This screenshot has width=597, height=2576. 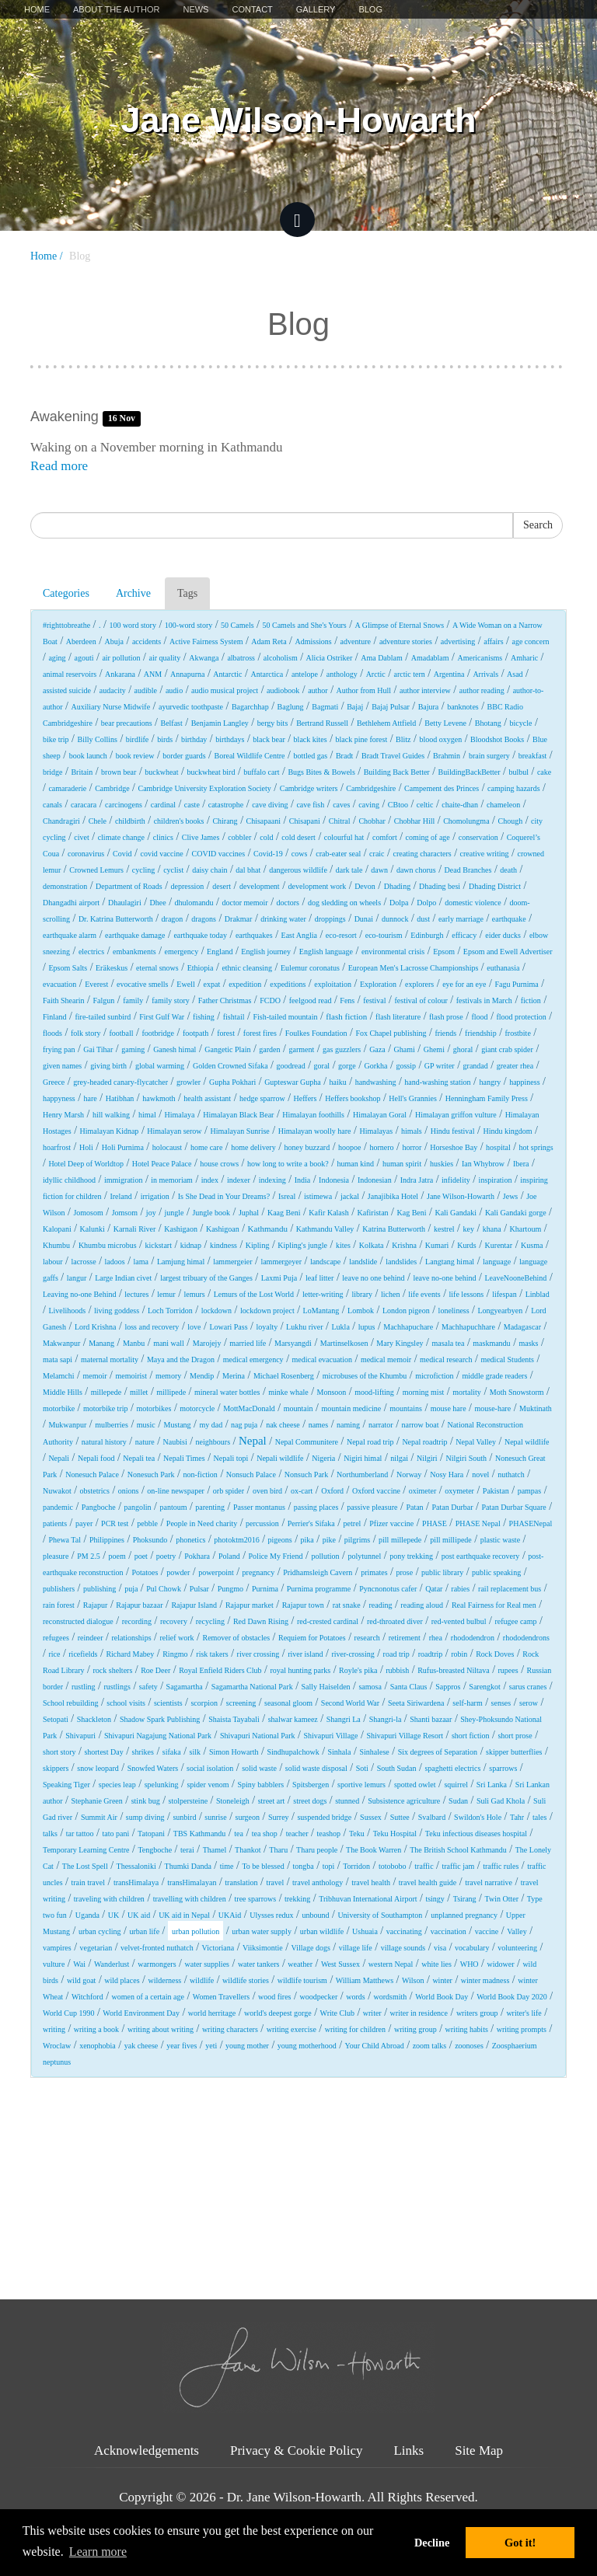 What do you see at coordinates (515, 1621) in the screenshot?
I see `refugee camp` at bounding box center [515, 1621].